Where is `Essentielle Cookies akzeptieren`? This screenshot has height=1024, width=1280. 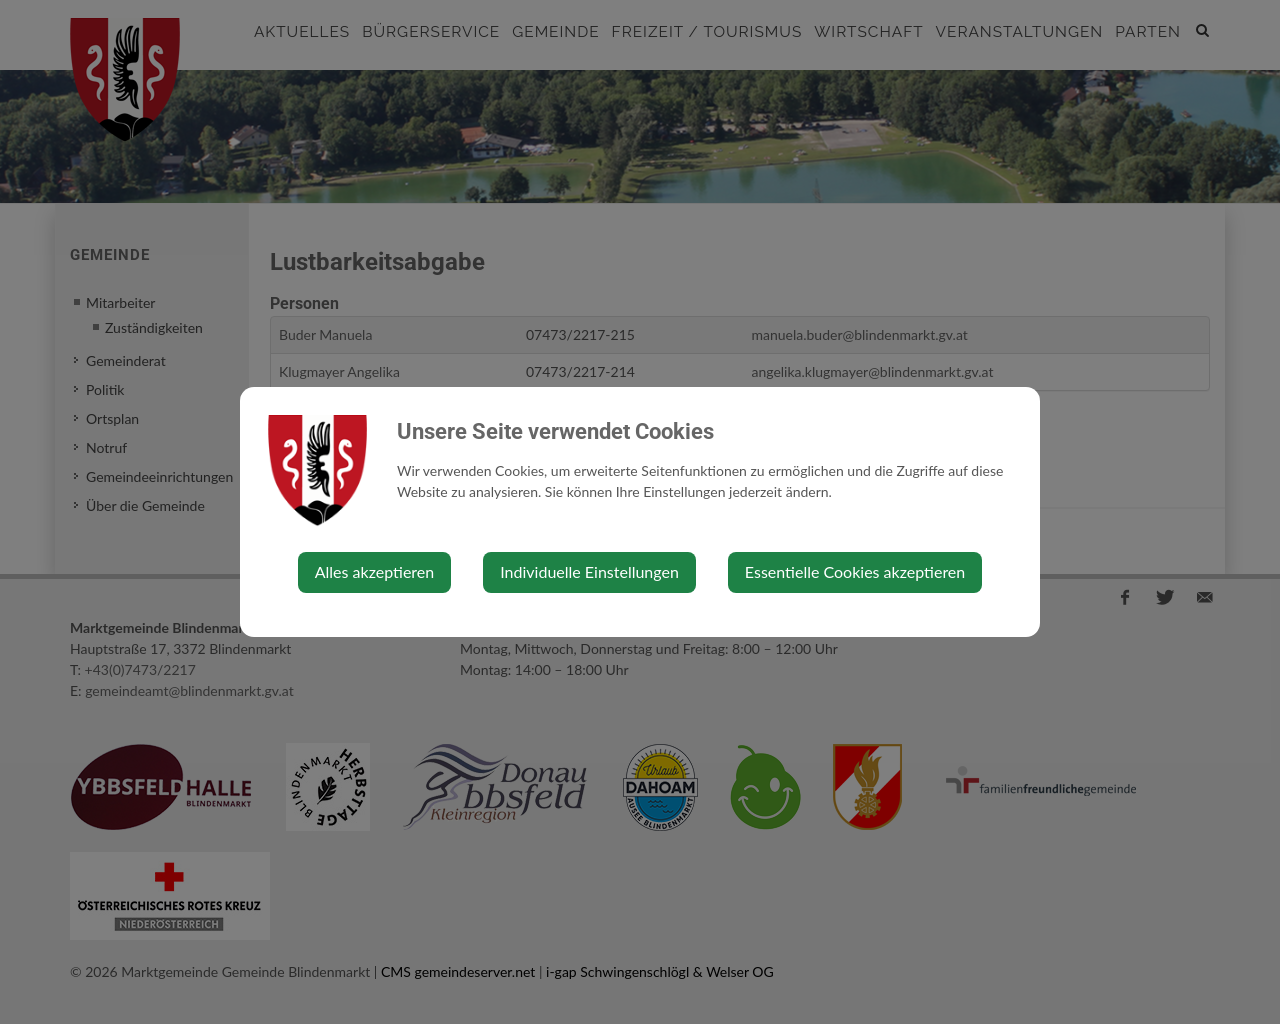 Essentielle Cookies akzeptieren is located at coordinates (855, 571).